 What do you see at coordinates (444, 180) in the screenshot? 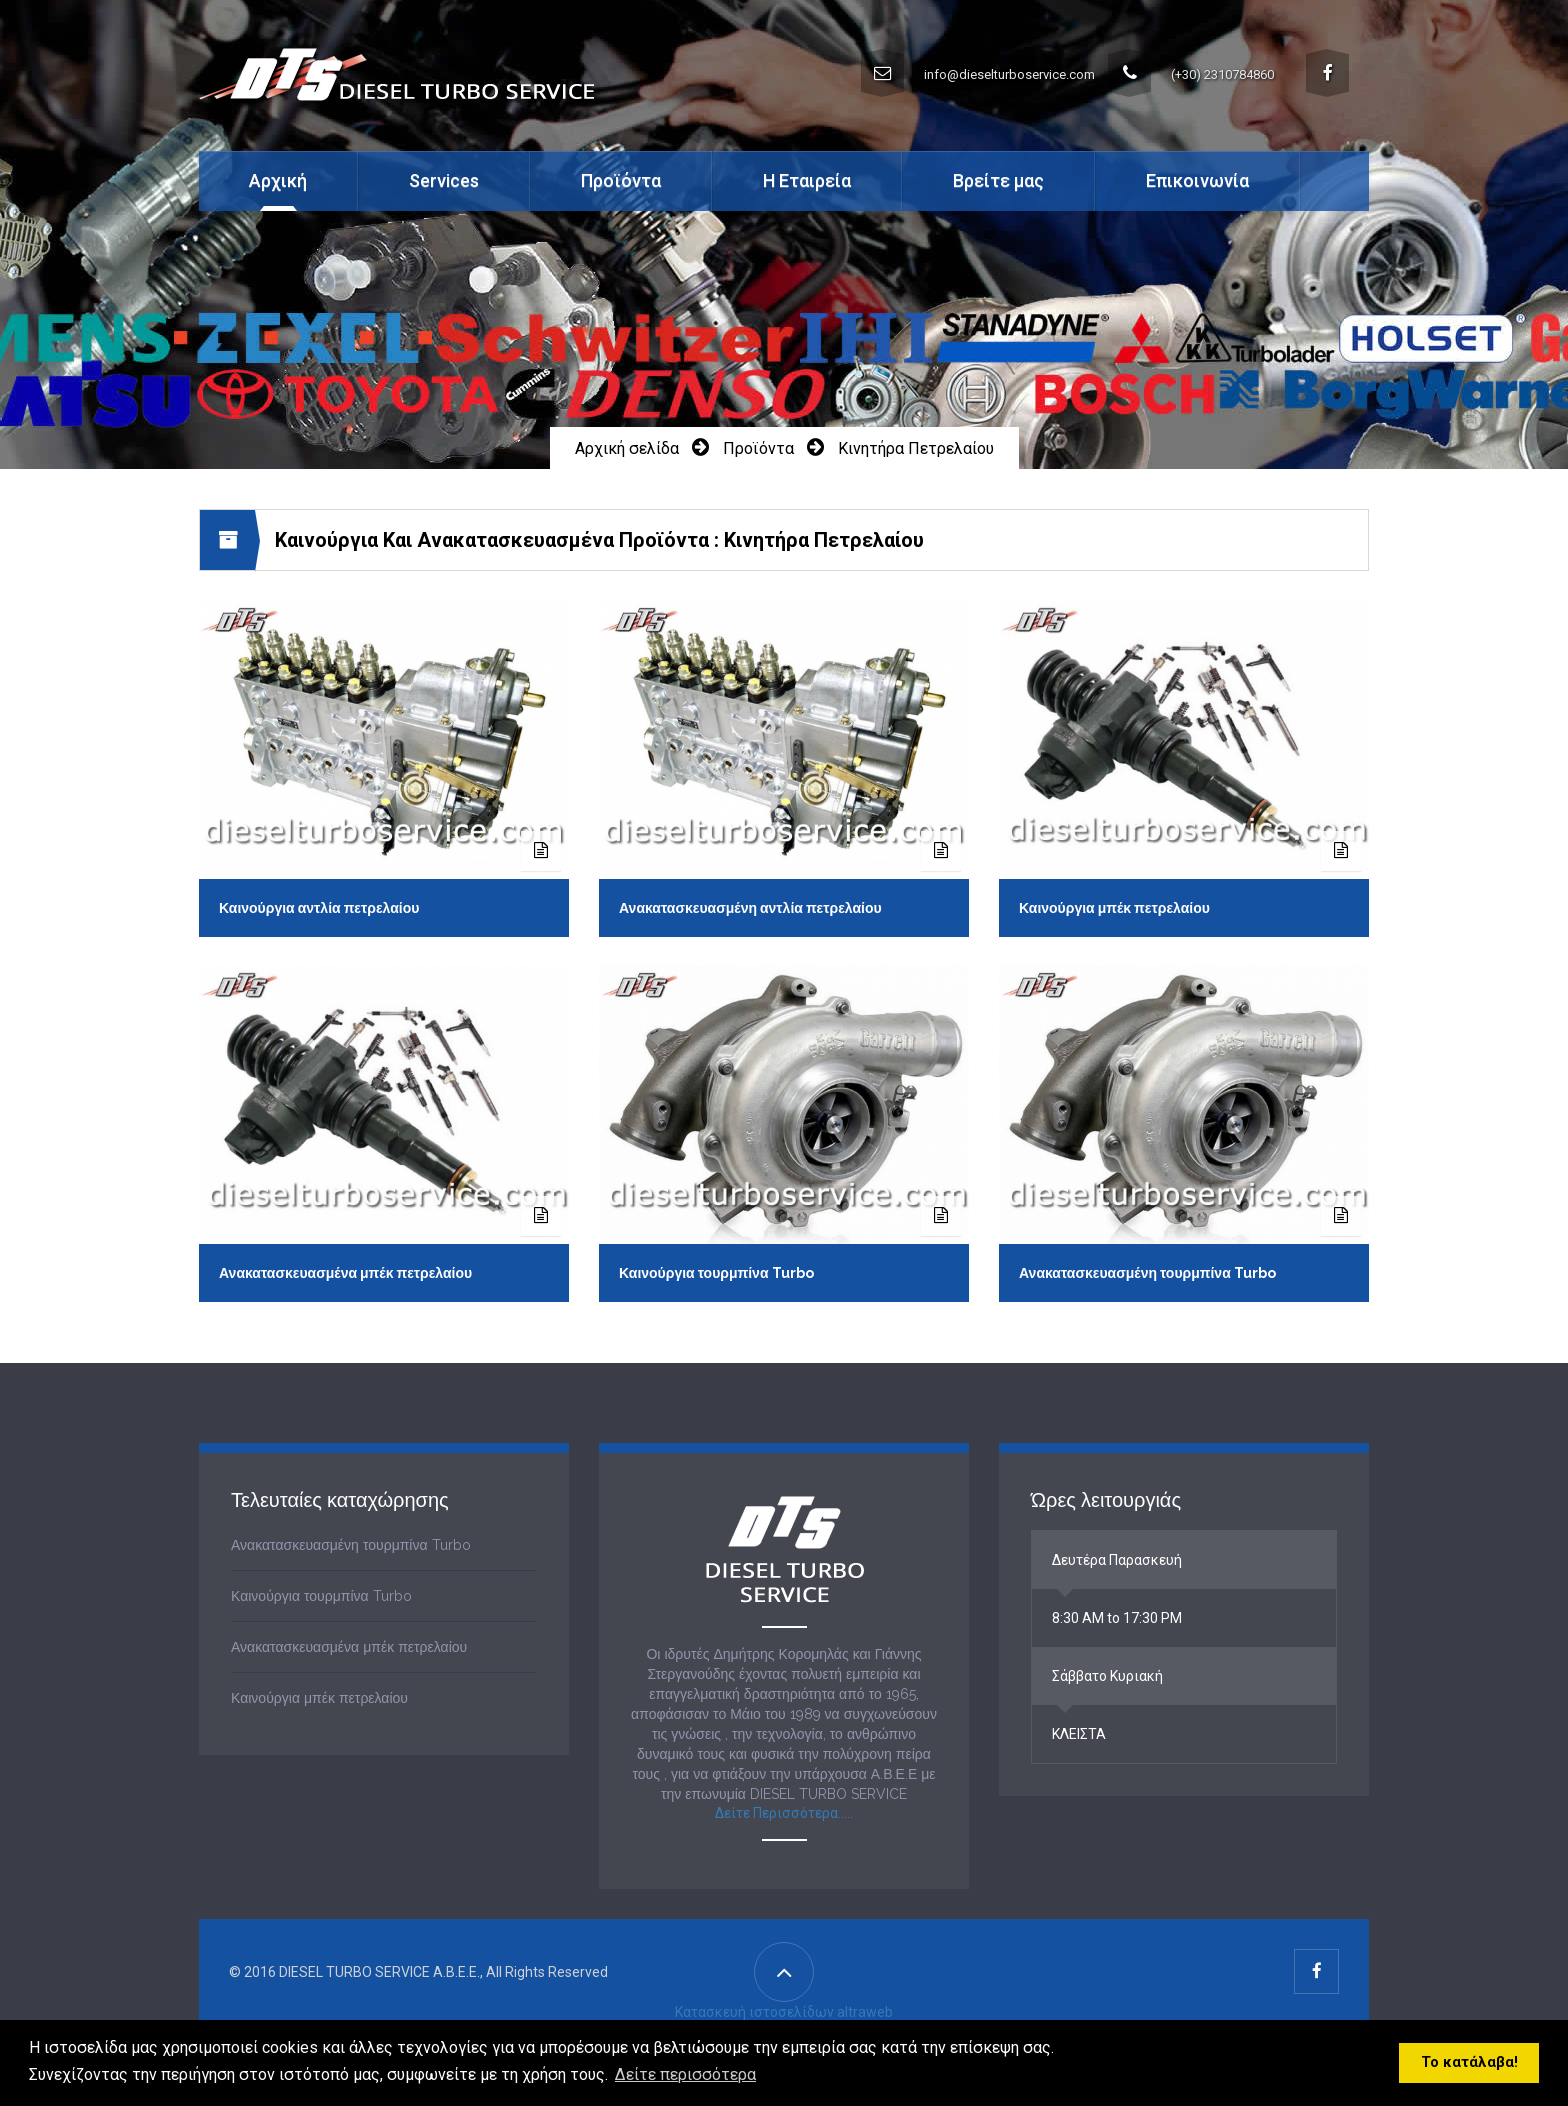
I see `Services [button]` at bounding box center [444, 180].